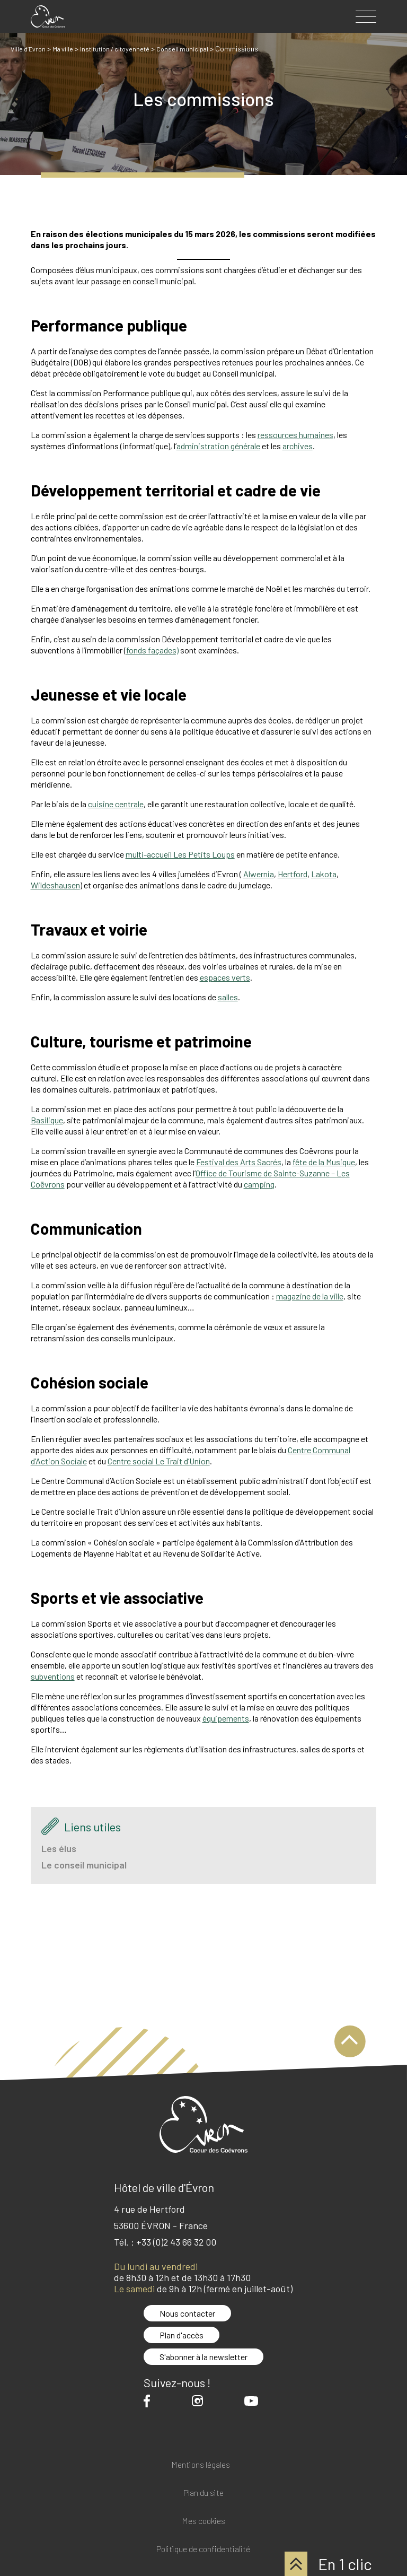 This screenshot has height=2576, width=407. Describe the element at coordinates (30, 48) in the screenshot. I see `Ville d’Evron` at that location.